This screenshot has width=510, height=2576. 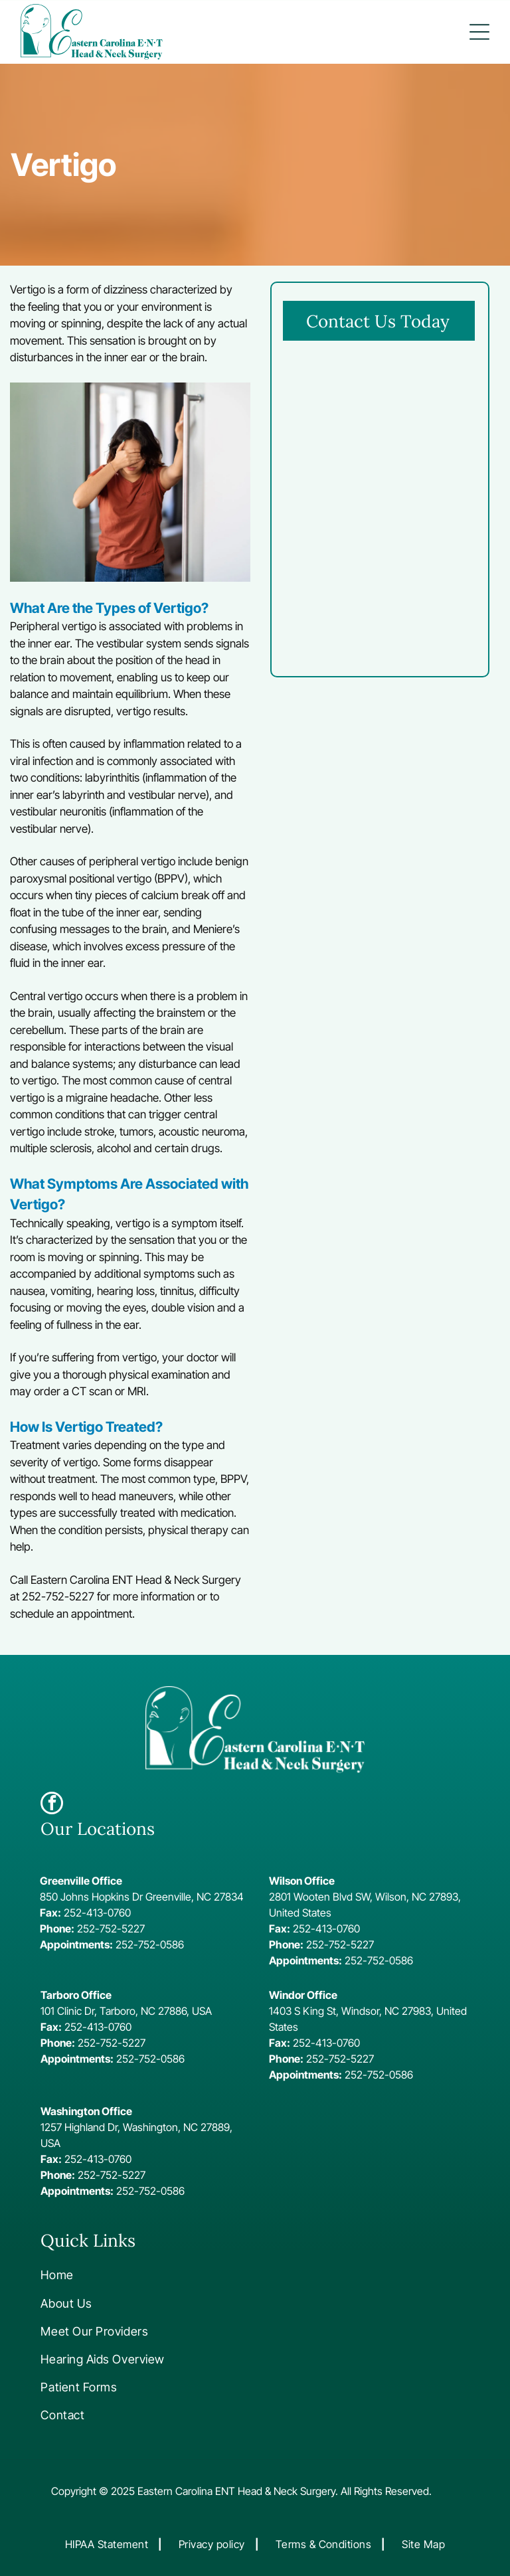 What do you see at coordinates (52, 1805) in the screenshot?
I see `[facebook]` at bounding box center [52, 1805].